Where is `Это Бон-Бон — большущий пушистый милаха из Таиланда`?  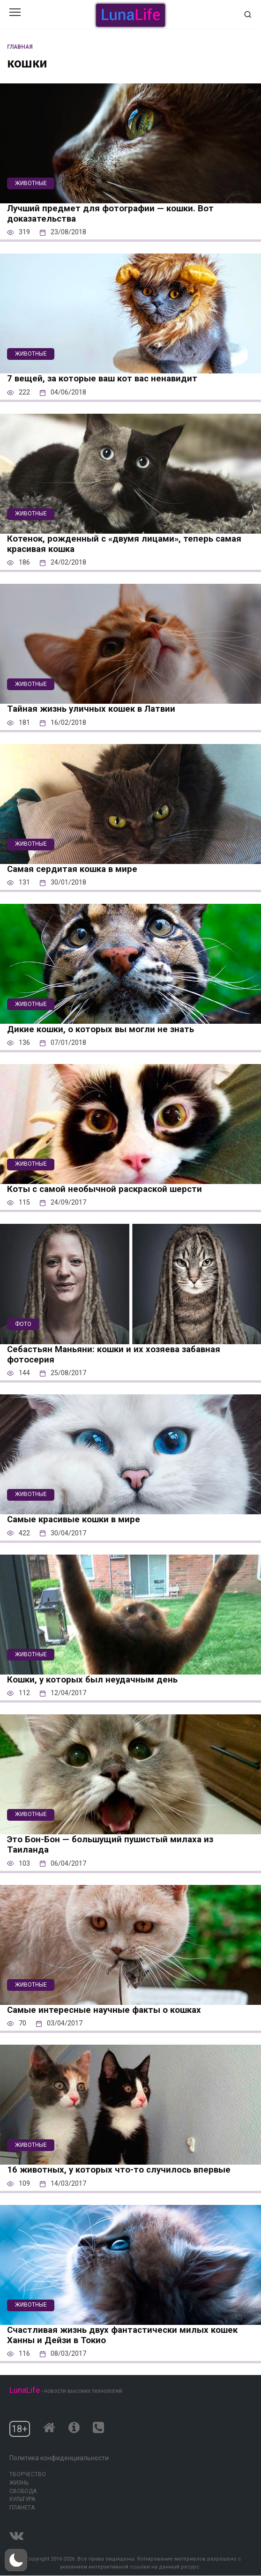
Это Бон-Бон — большущий пушистый милаха из Таиланда is located at coordinates (110, 1844).